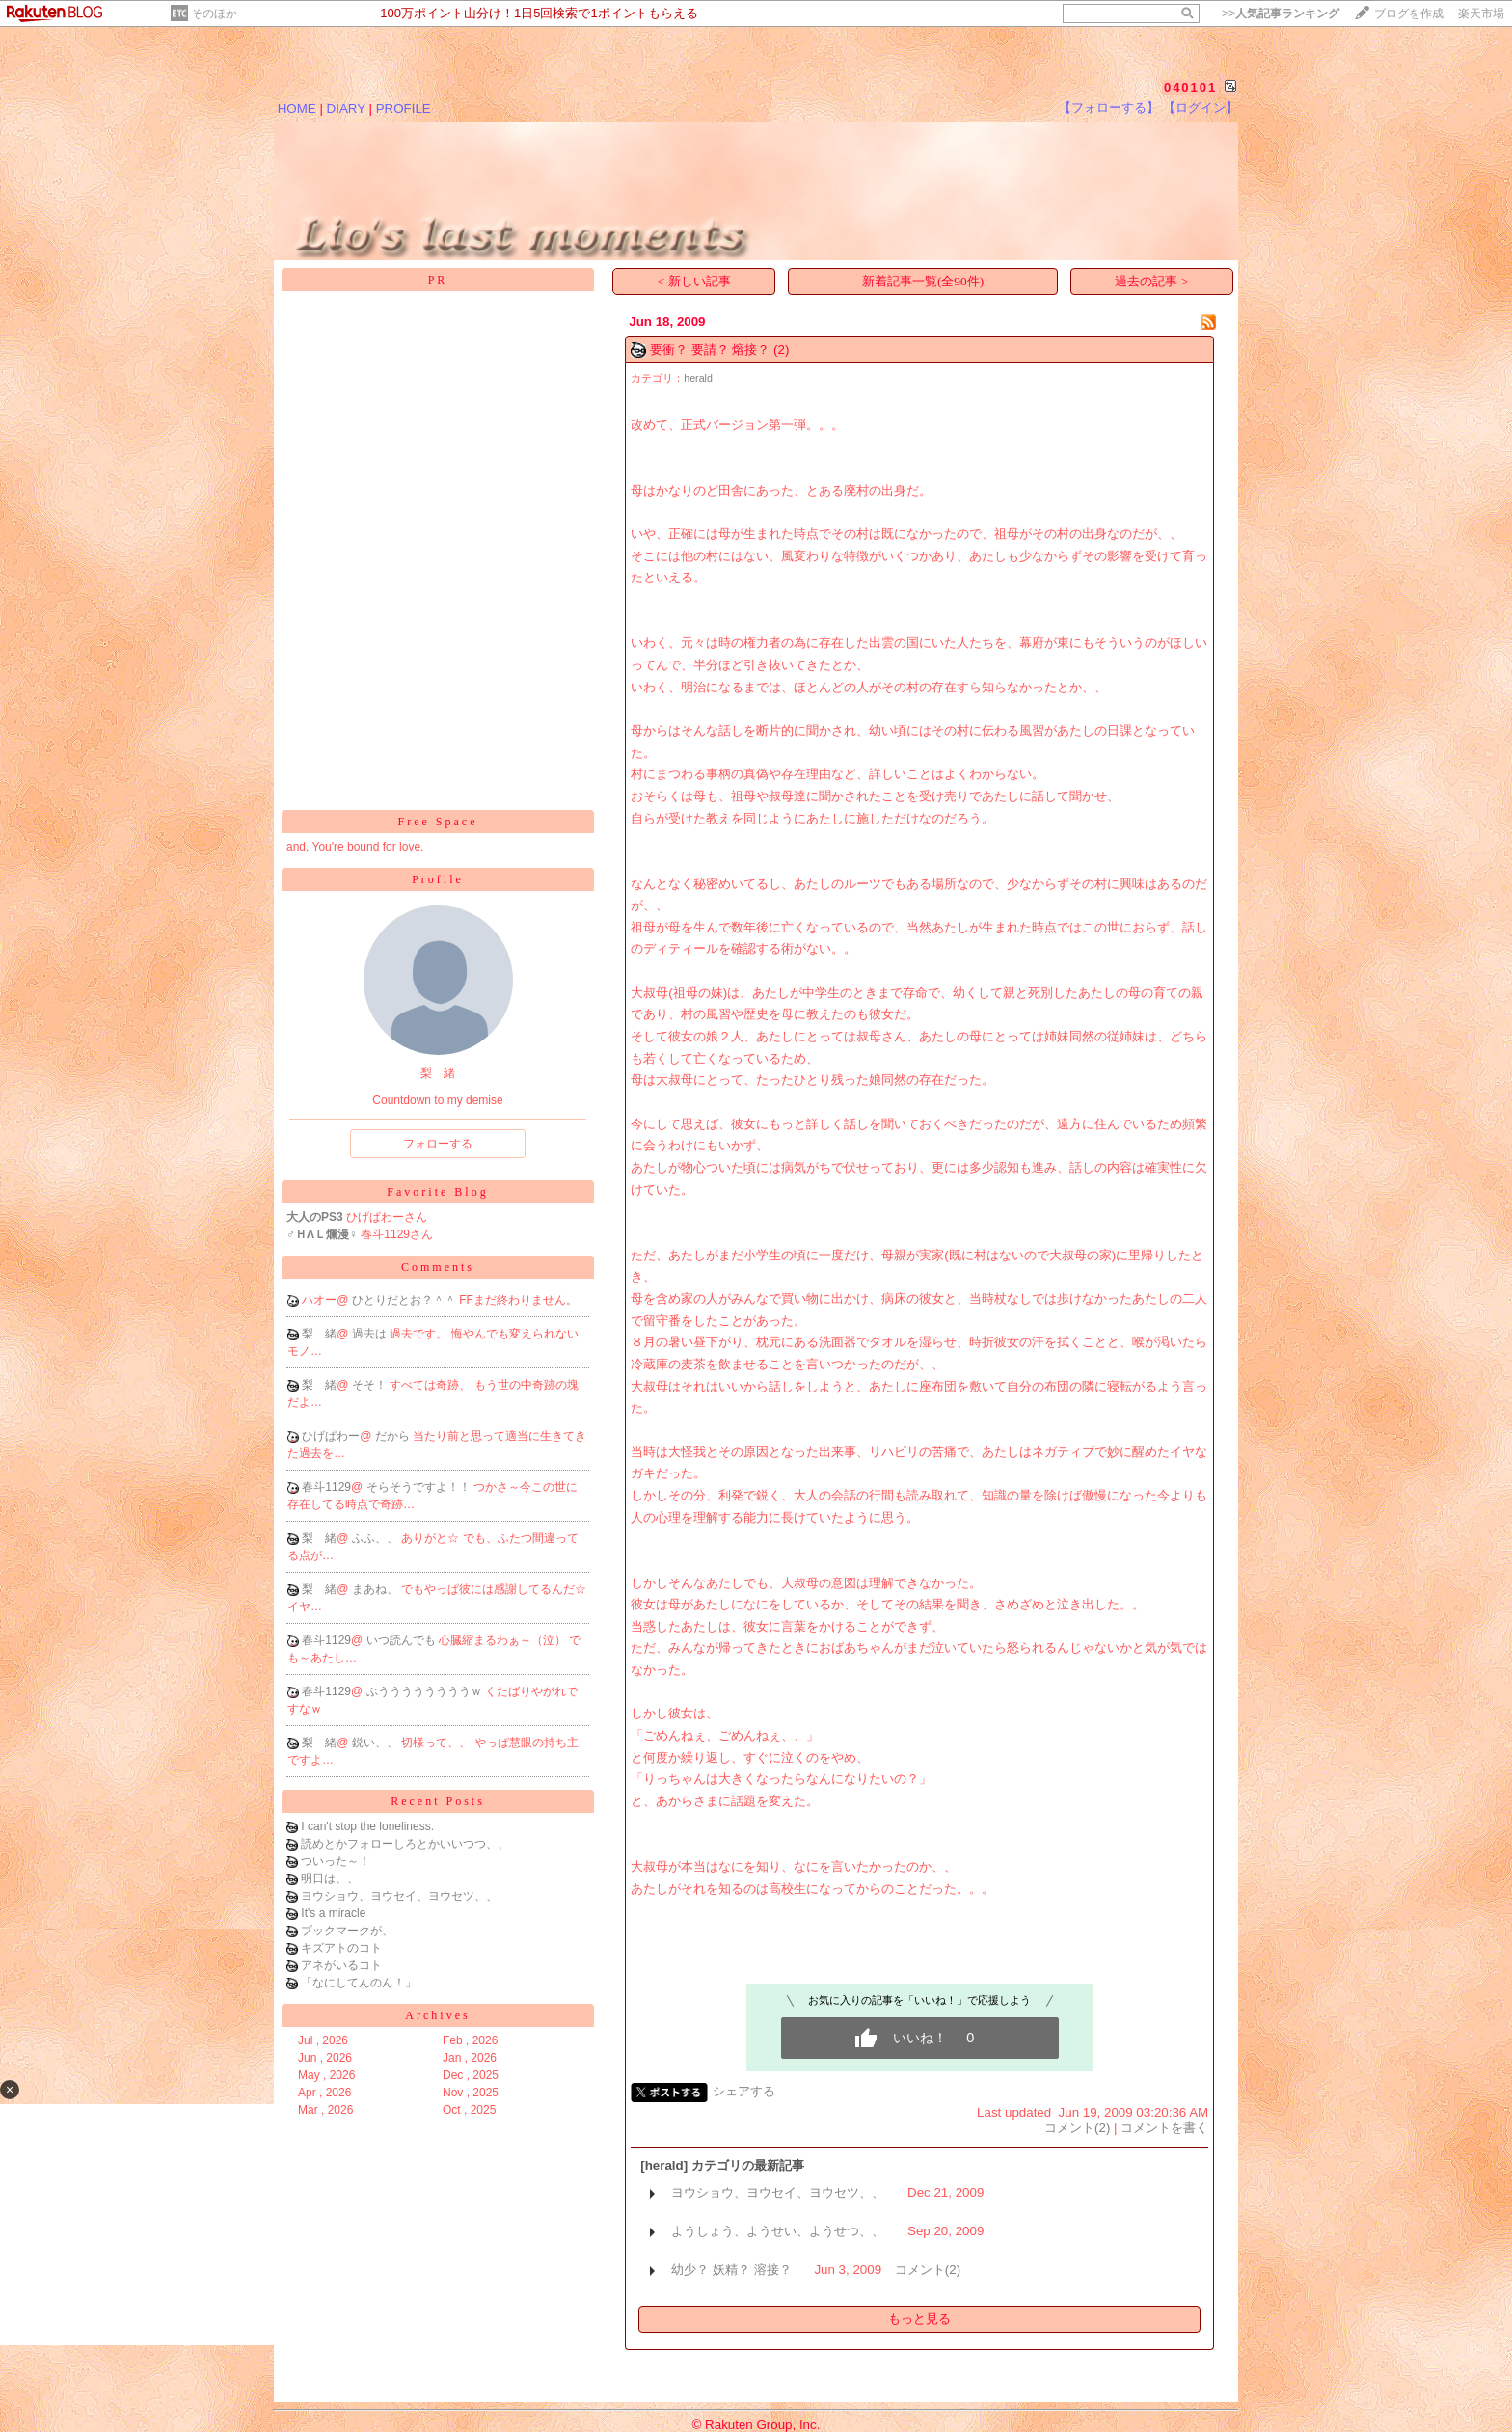 This screenshot has height=2432, width=1512. What do you see at coordinates (399, 1896) in the screenshot?
I see `ヨウショウ、ヨウセイ、ヨウセツ、、` at bounding box center [399, 1896].